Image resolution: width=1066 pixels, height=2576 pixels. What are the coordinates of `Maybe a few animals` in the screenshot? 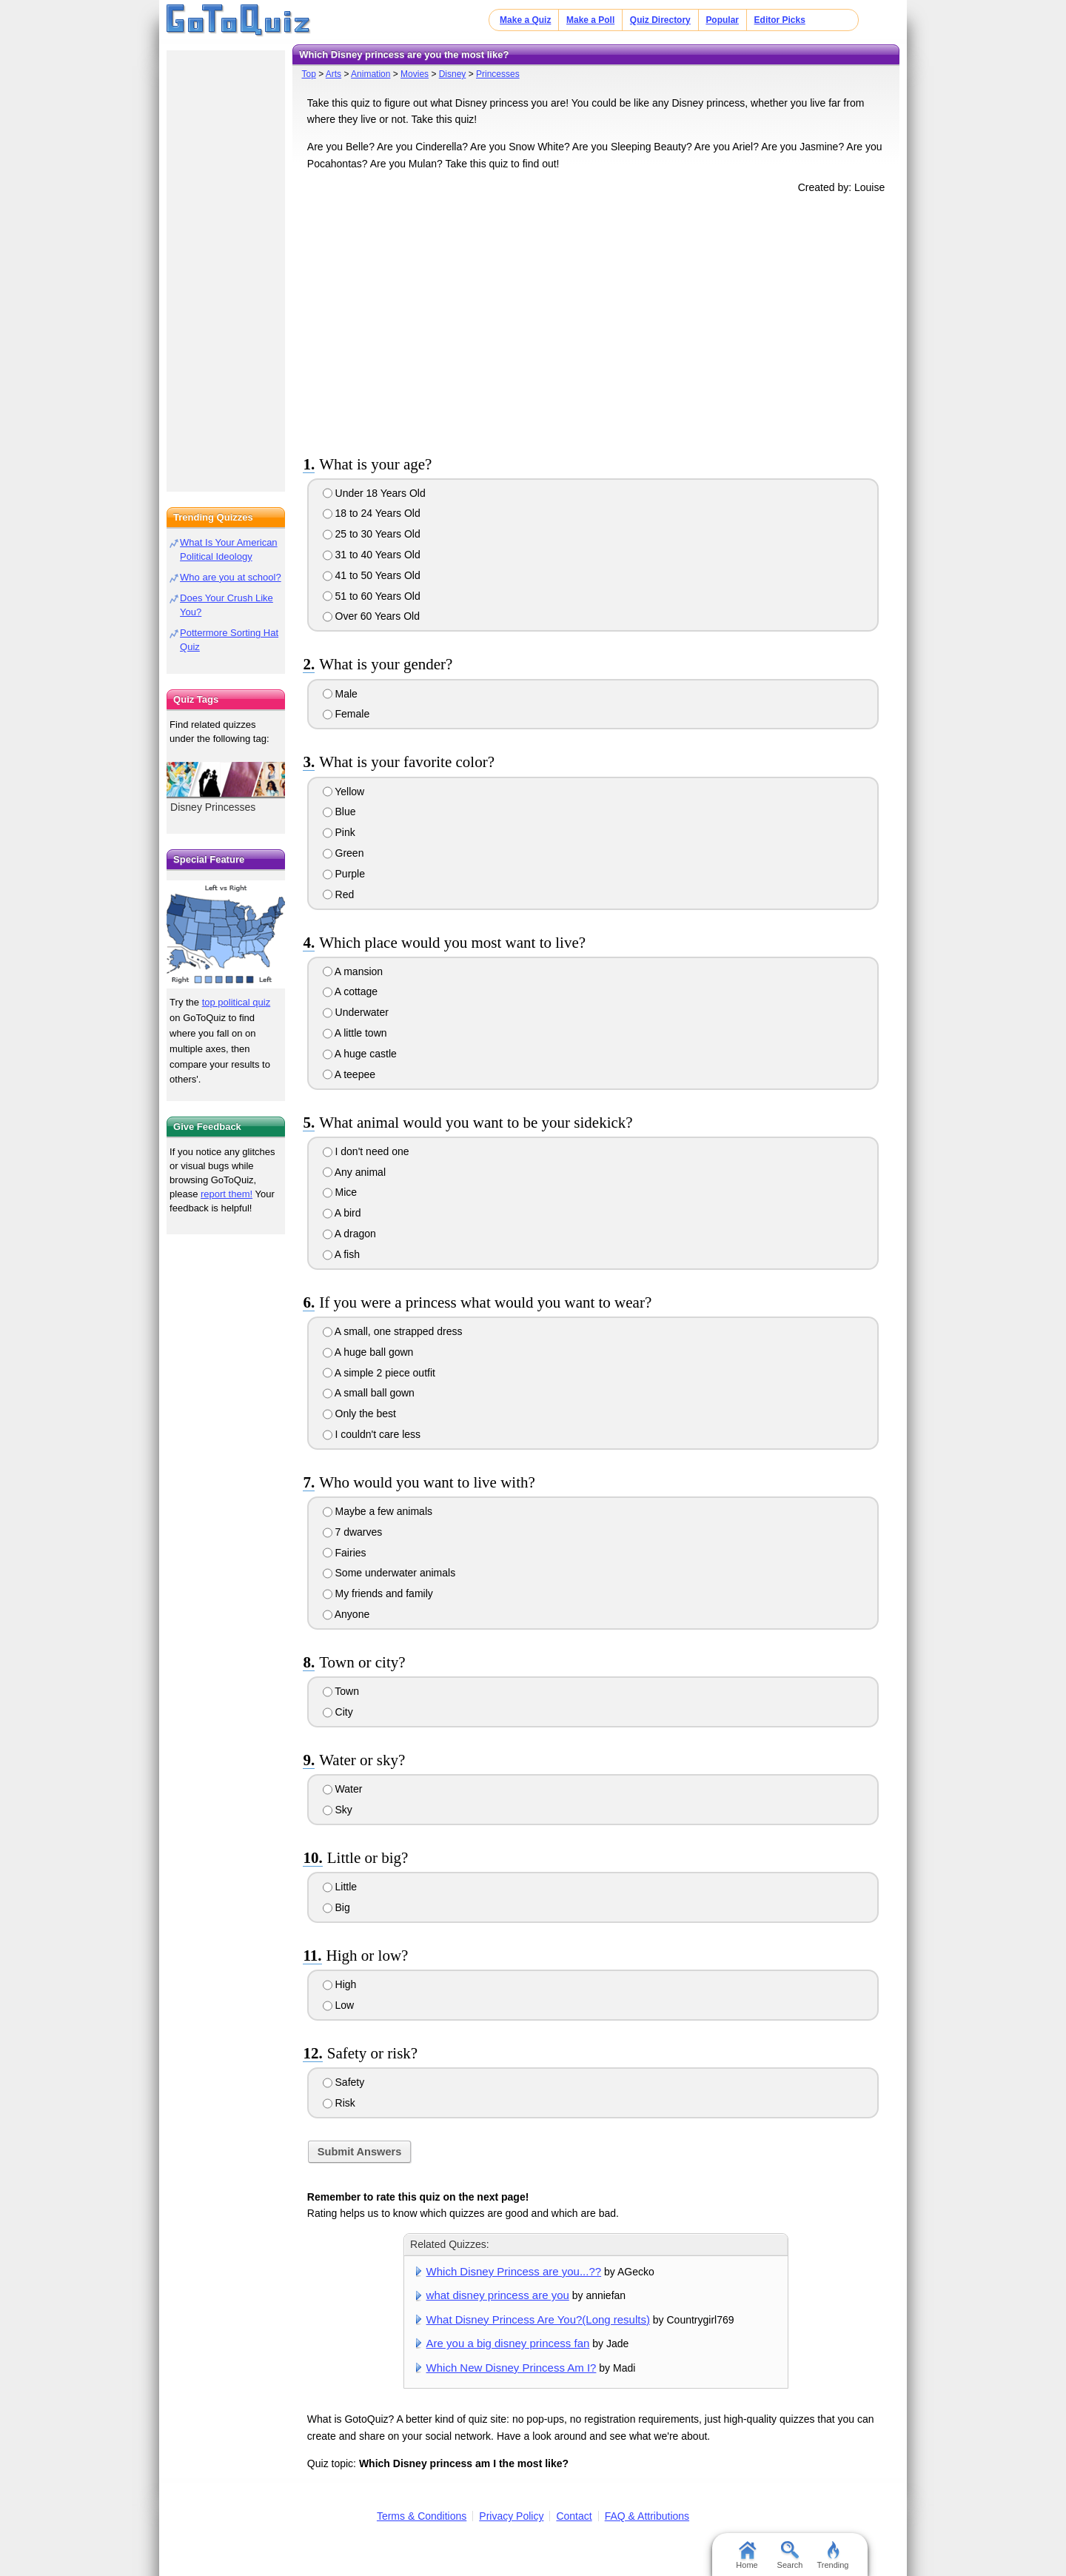 It's located at (377, 1511).